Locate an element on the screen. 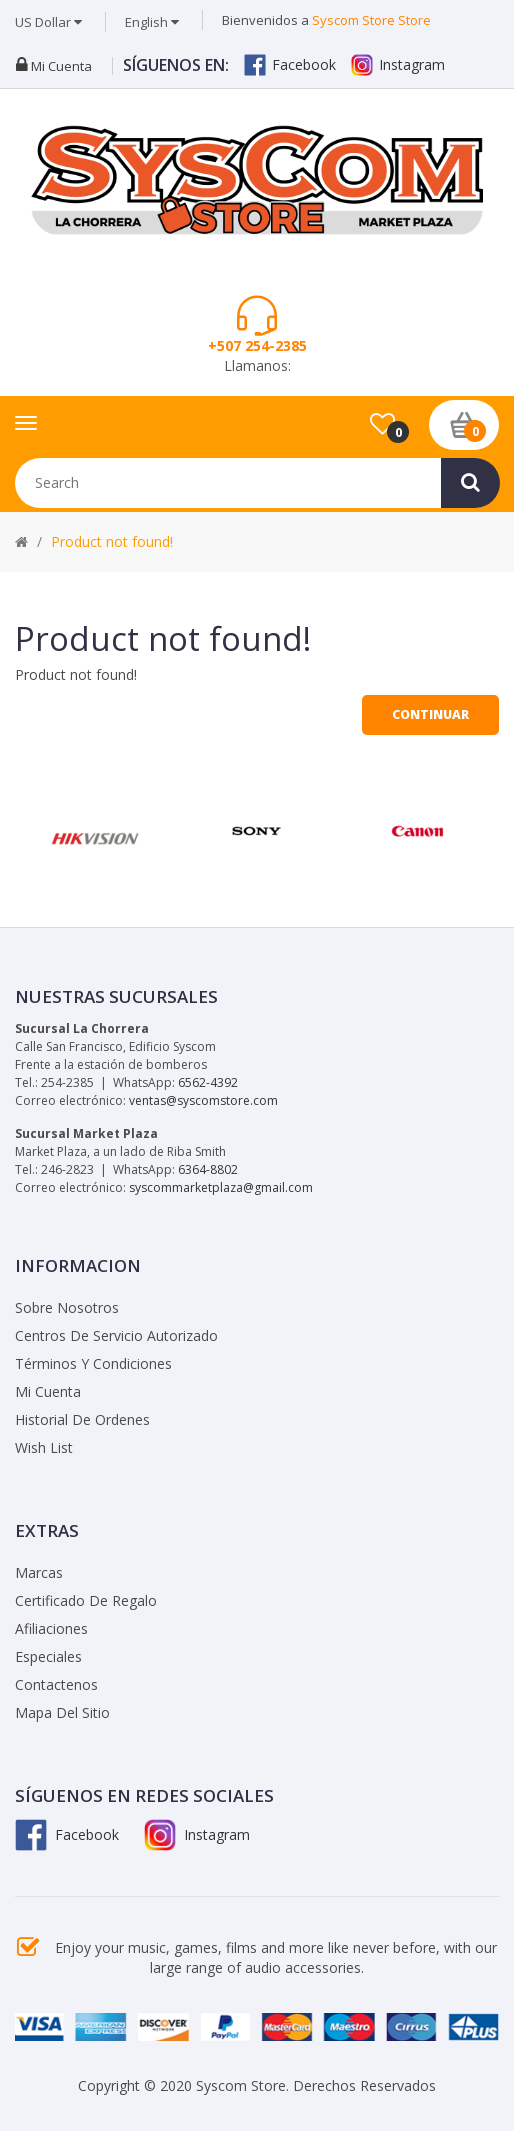 The width and height of the screenshot is (514, 2131). Certificado de Regalo is located at coordinates (86, 1600).